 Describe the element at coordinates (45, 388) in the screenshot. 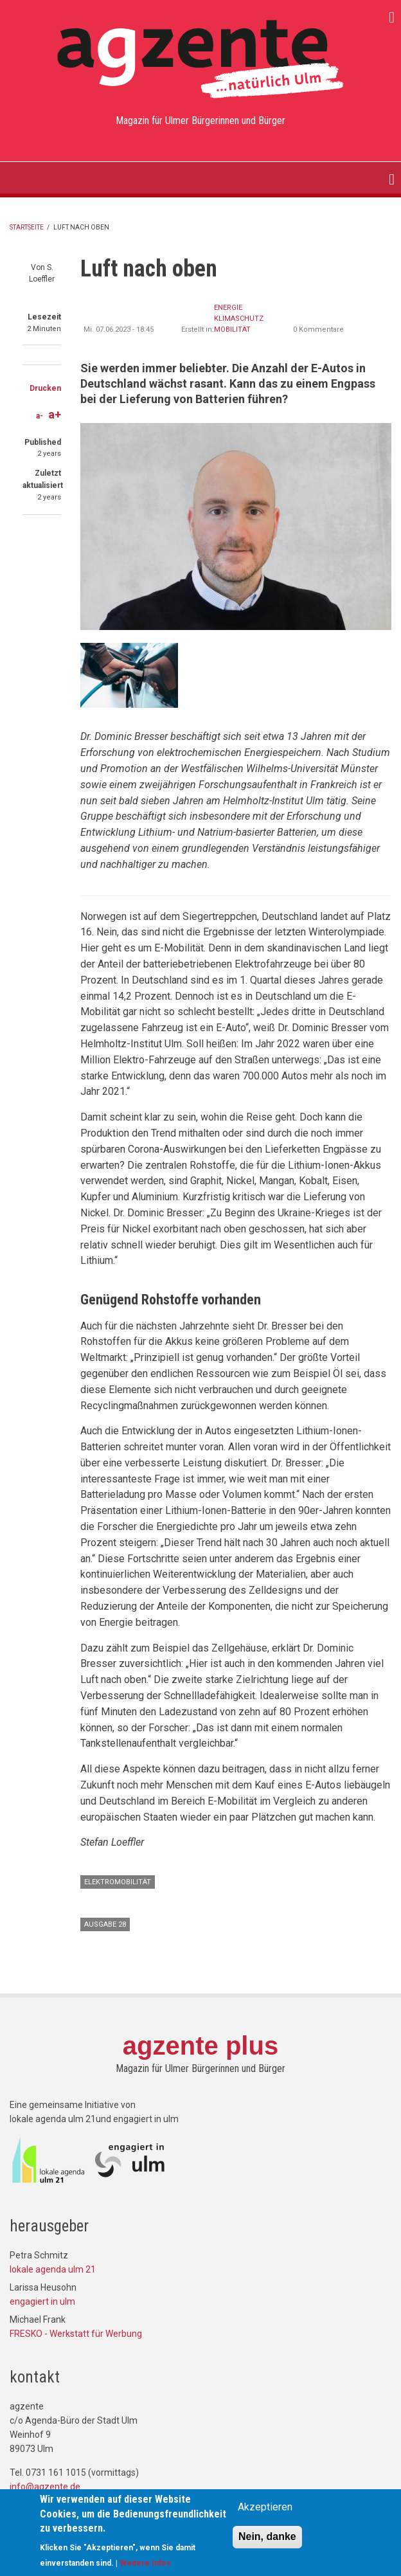

I see `Drucken` at that location.